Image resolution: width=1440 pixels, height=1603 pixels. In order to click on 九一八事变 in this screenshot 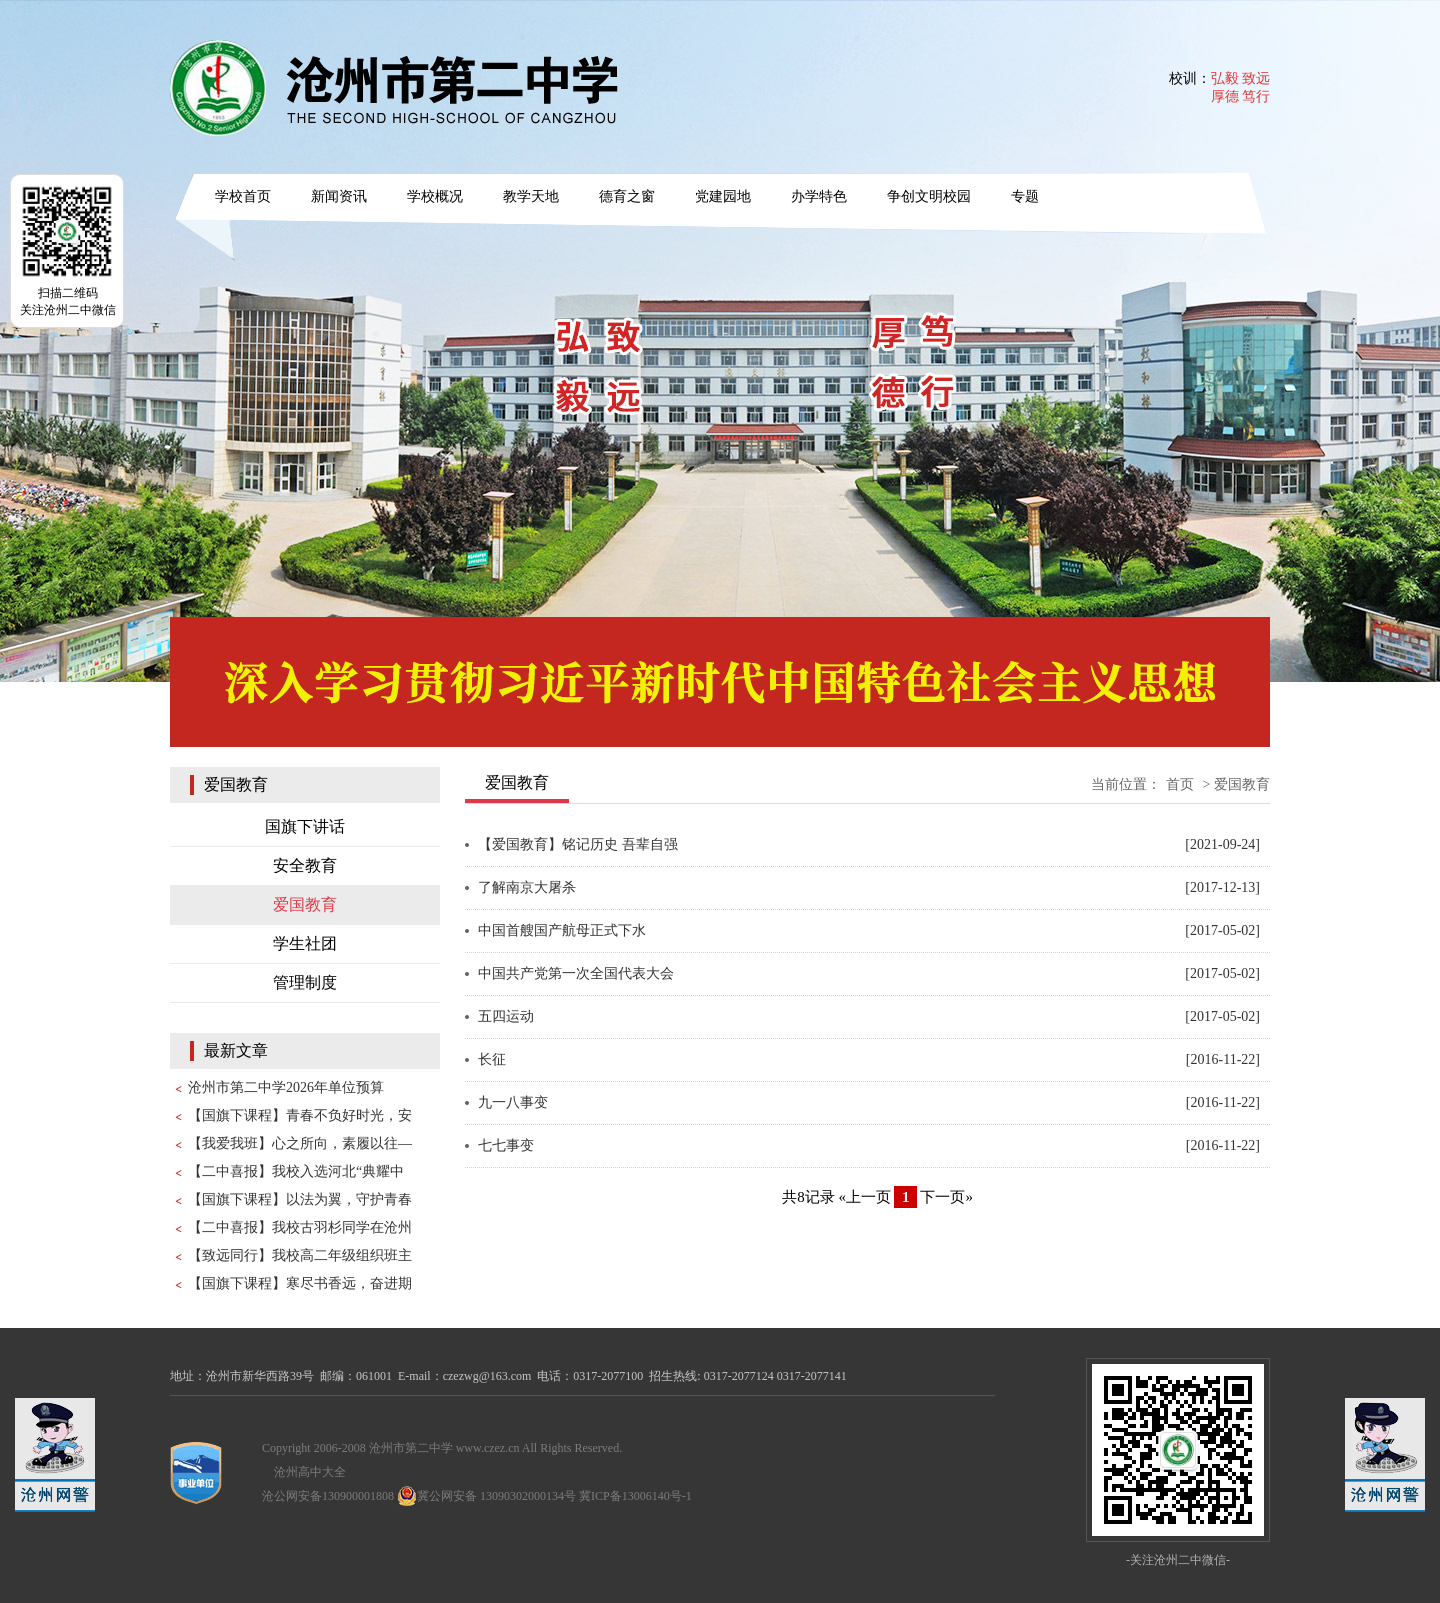, I will do `click(513, 1102)`.